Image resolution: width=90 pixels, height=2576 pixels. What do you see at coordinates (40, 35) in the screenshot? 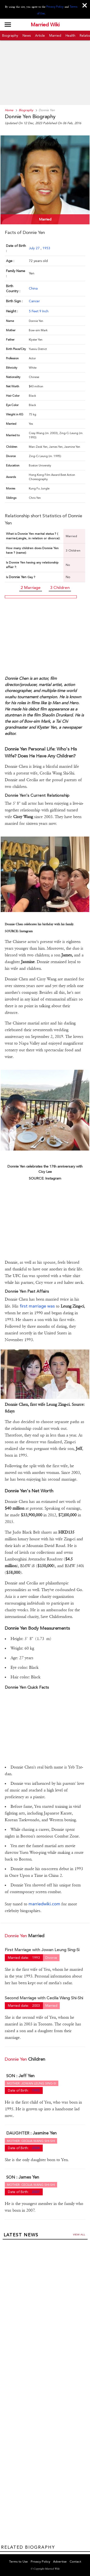
I see `Article` at bounding box center [40, 35].